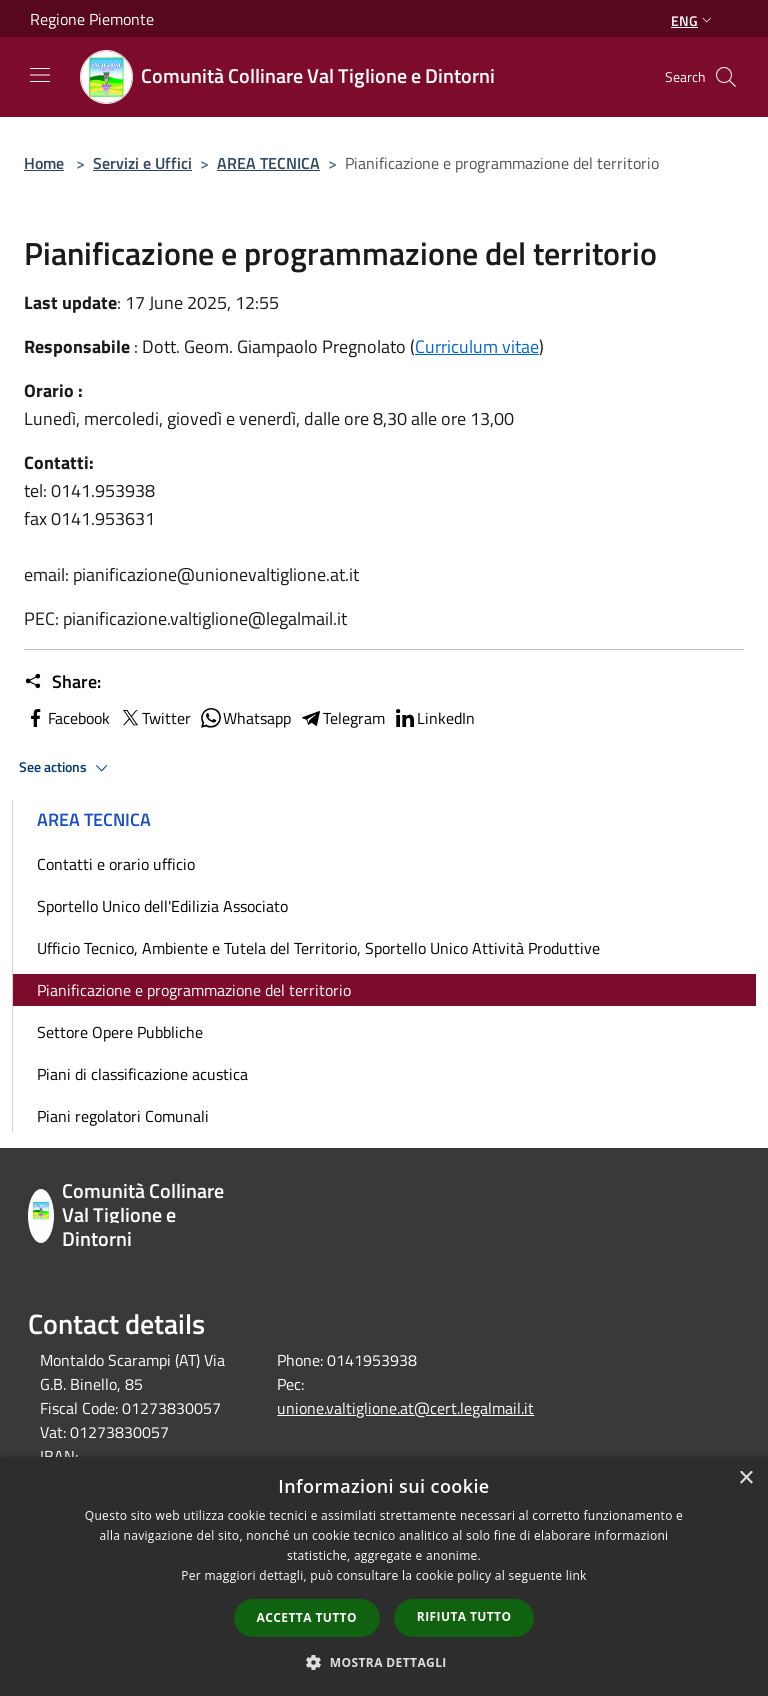 The width and height of the screenshot is (768, 1696). Describe the element at coordinates (576, 1575) in the screenshot. I see `link [link, opens a new window]` at that location.